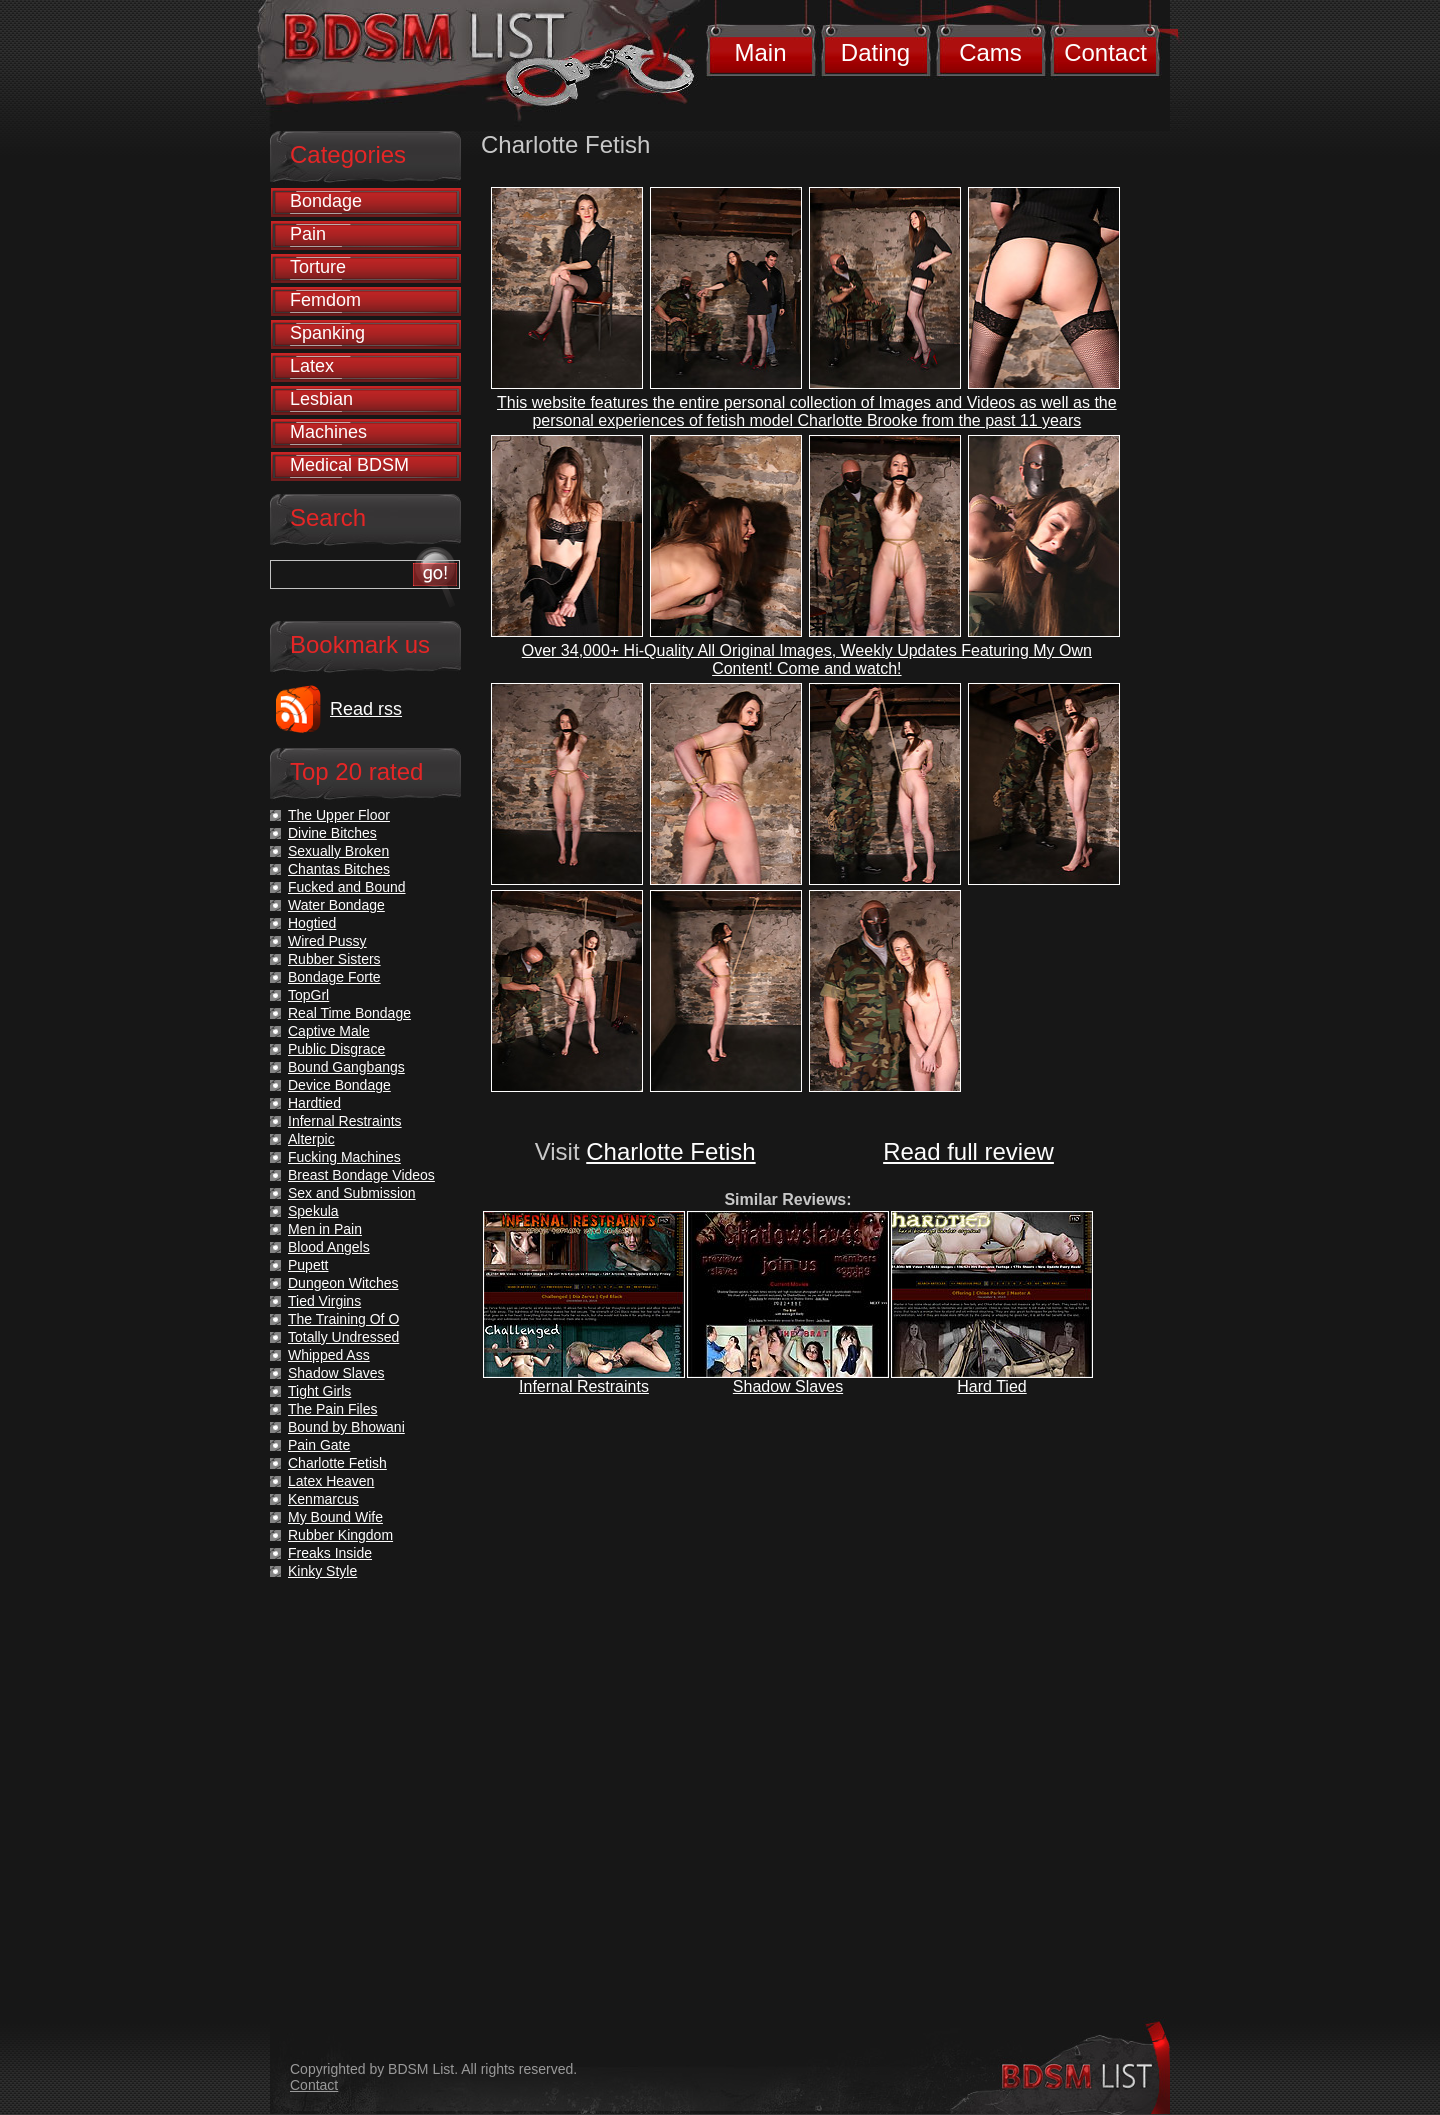  Describe the element at coordinates (327, 941) in the screenshot. I see `Wired Pussy` at that location.